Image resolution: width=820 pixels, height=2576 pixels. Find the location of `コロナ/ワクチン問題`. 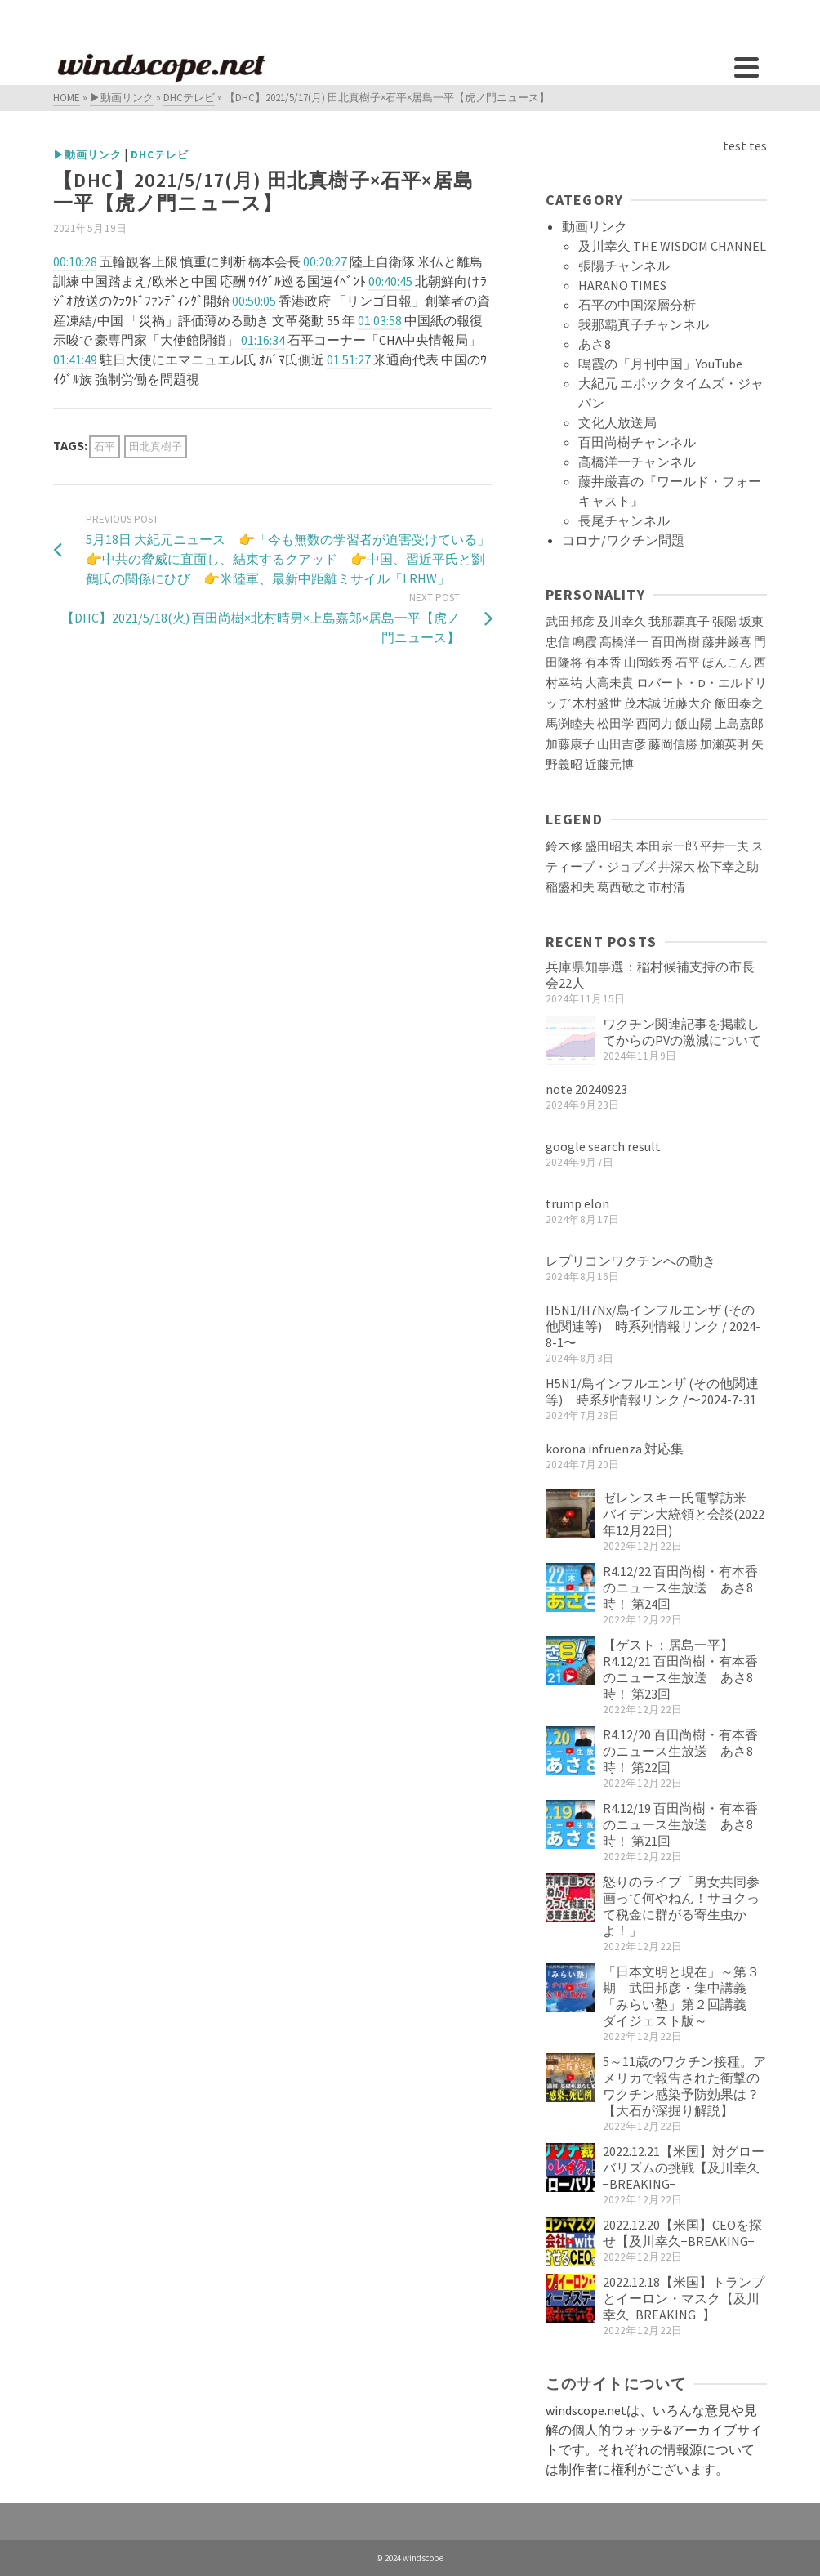

コロナ/ワクチン問題 is located at coordinates (623, 540).